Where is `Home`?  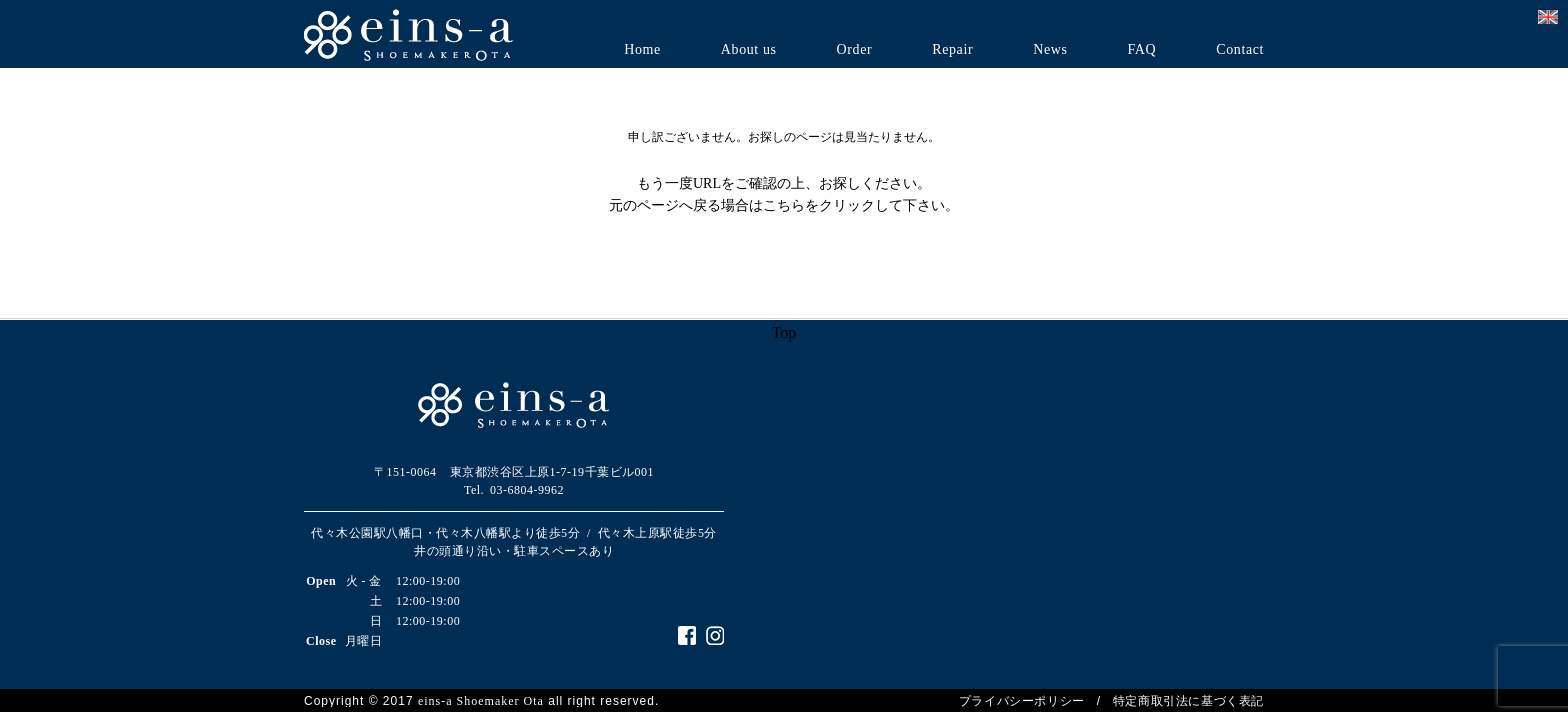 Home is located at coordinates (642, 50).